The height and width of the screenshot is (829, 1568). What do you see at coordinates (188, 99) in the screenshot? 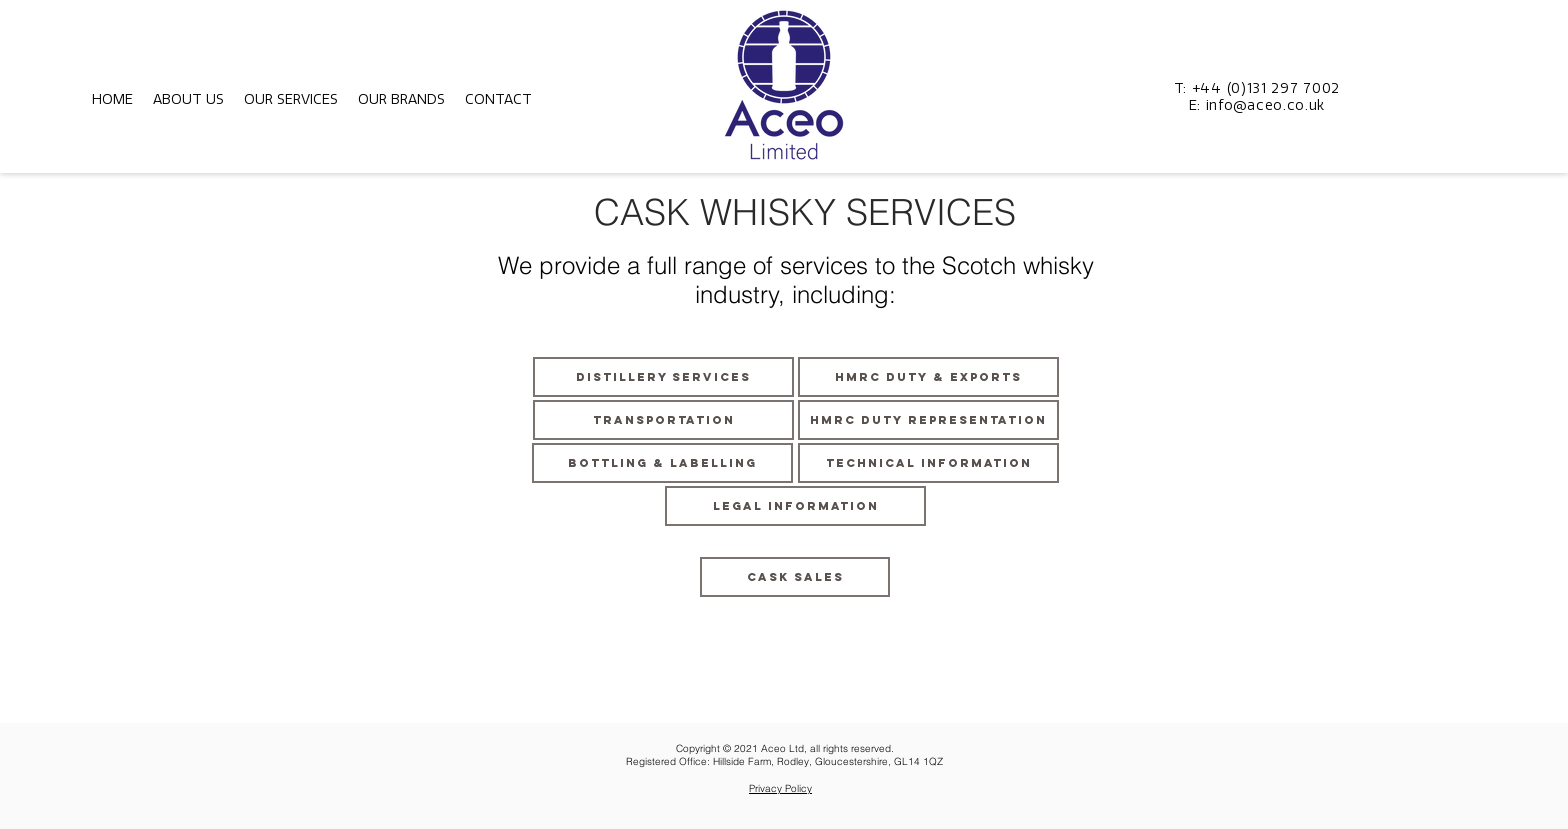
I see `[button]` at bounding box center [188, 99].